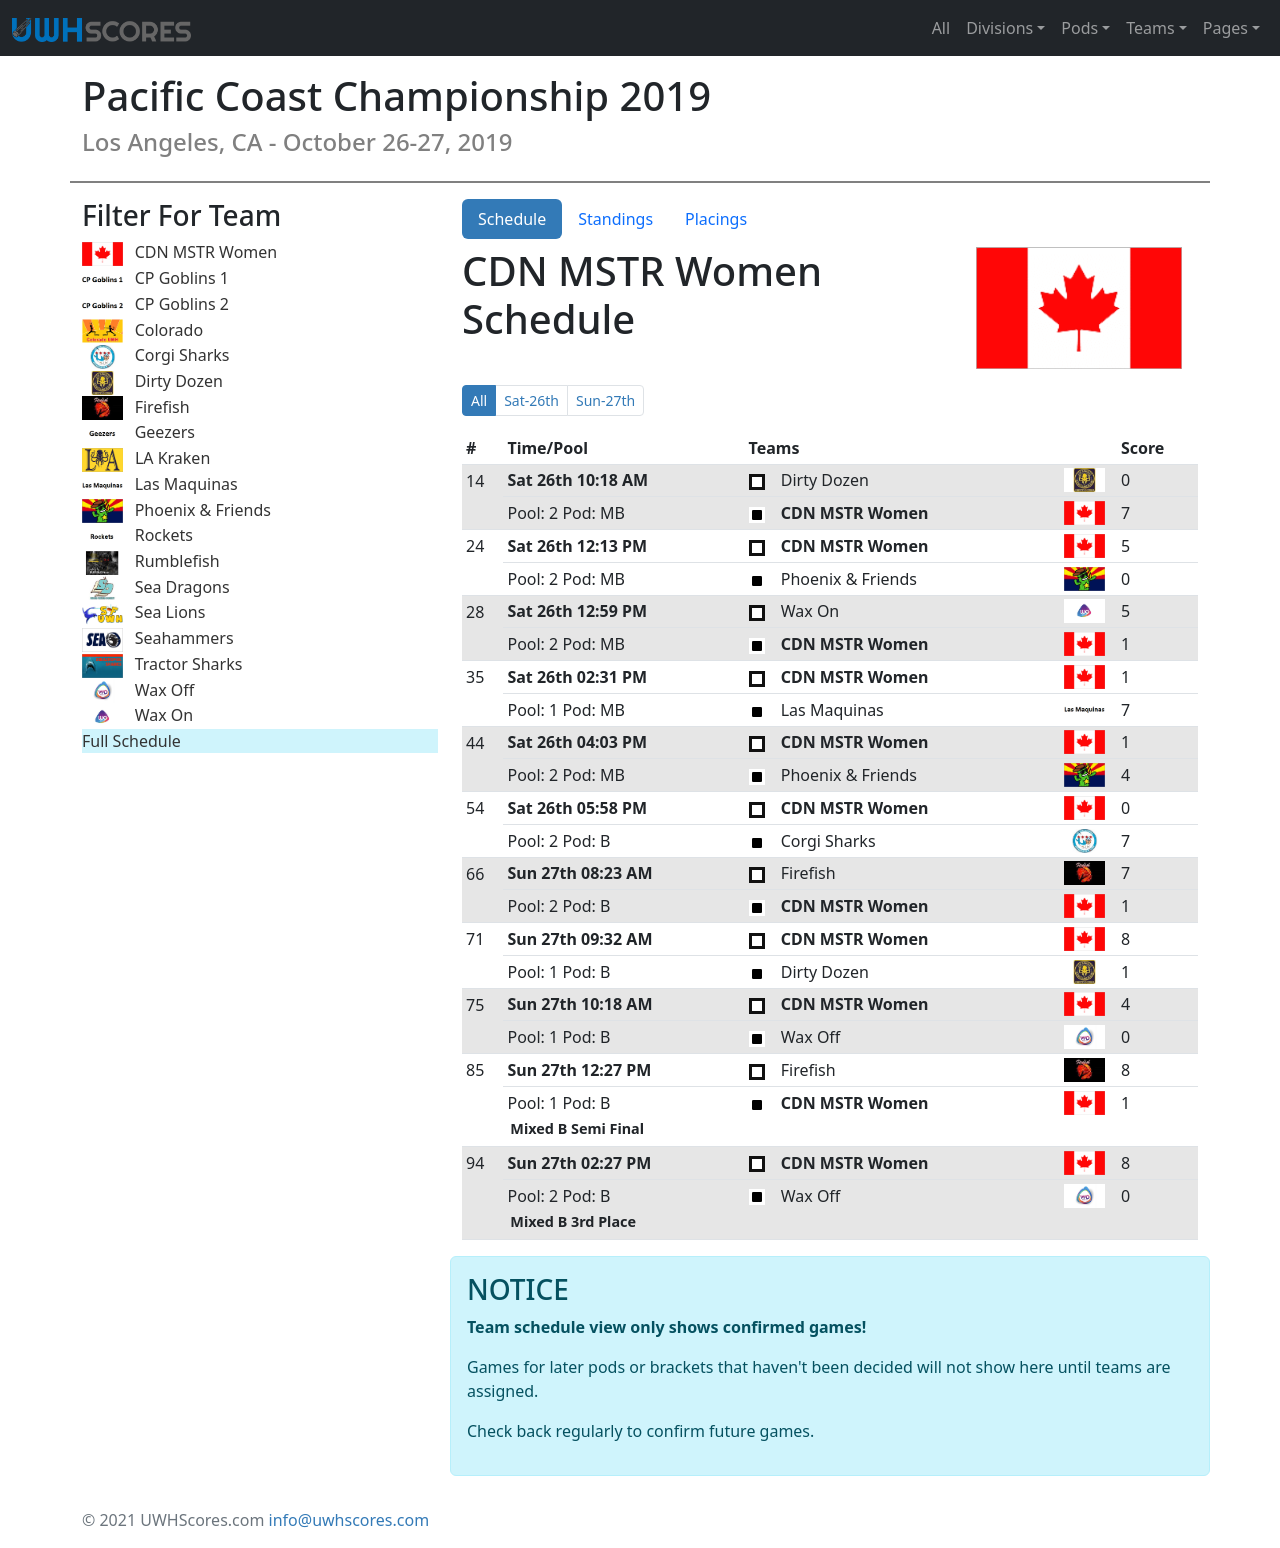 This screenshot has height=1548, width=1280. Describe the element at coordinates (531, 400) in the screenshot. I see `Sat-26th` at that location.